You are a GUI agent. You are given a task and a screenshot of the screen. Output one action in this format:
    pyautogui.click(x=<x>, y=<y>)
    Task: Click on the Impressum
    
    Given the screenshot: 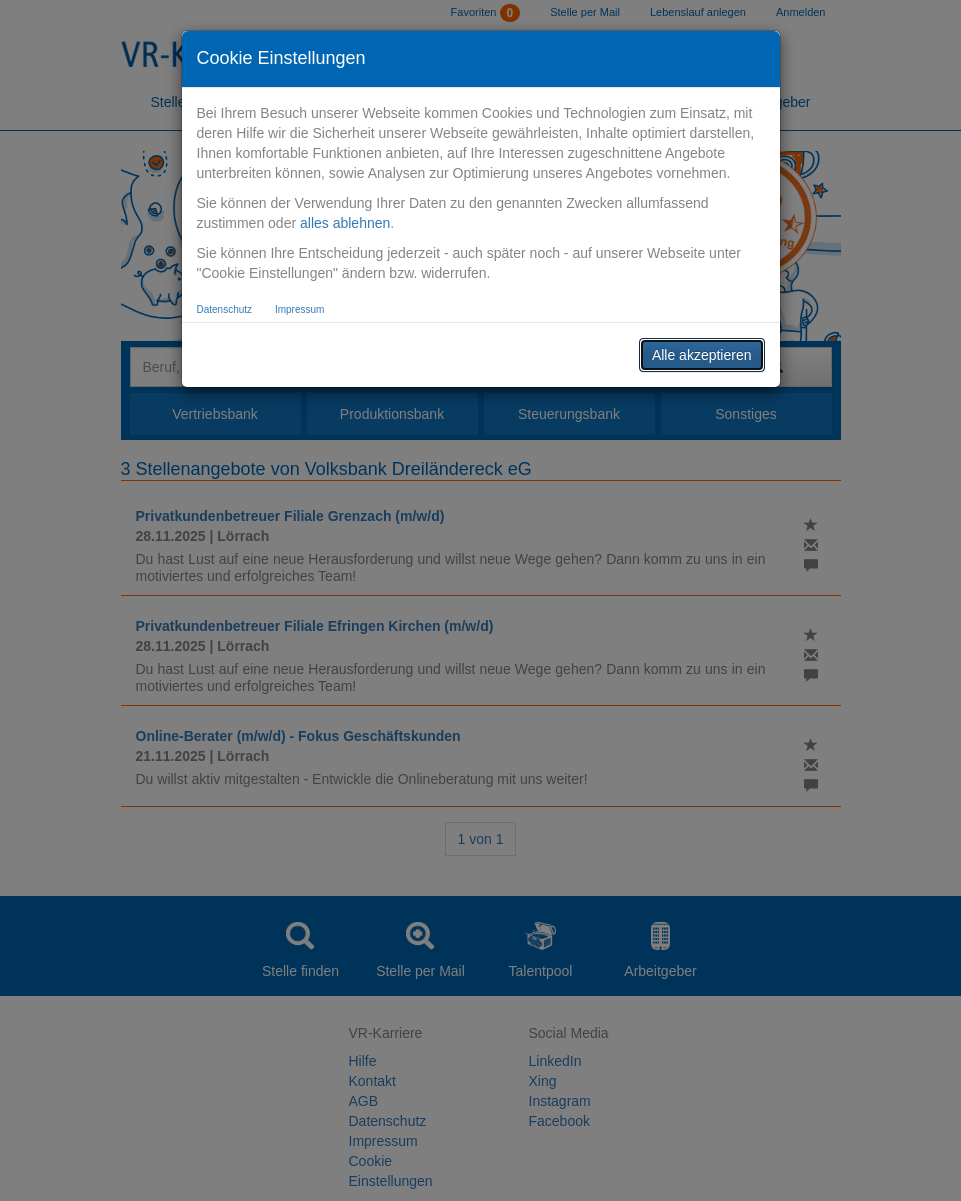 What is the action you would take?
    pyautogui.click(x=299, y=309)
    